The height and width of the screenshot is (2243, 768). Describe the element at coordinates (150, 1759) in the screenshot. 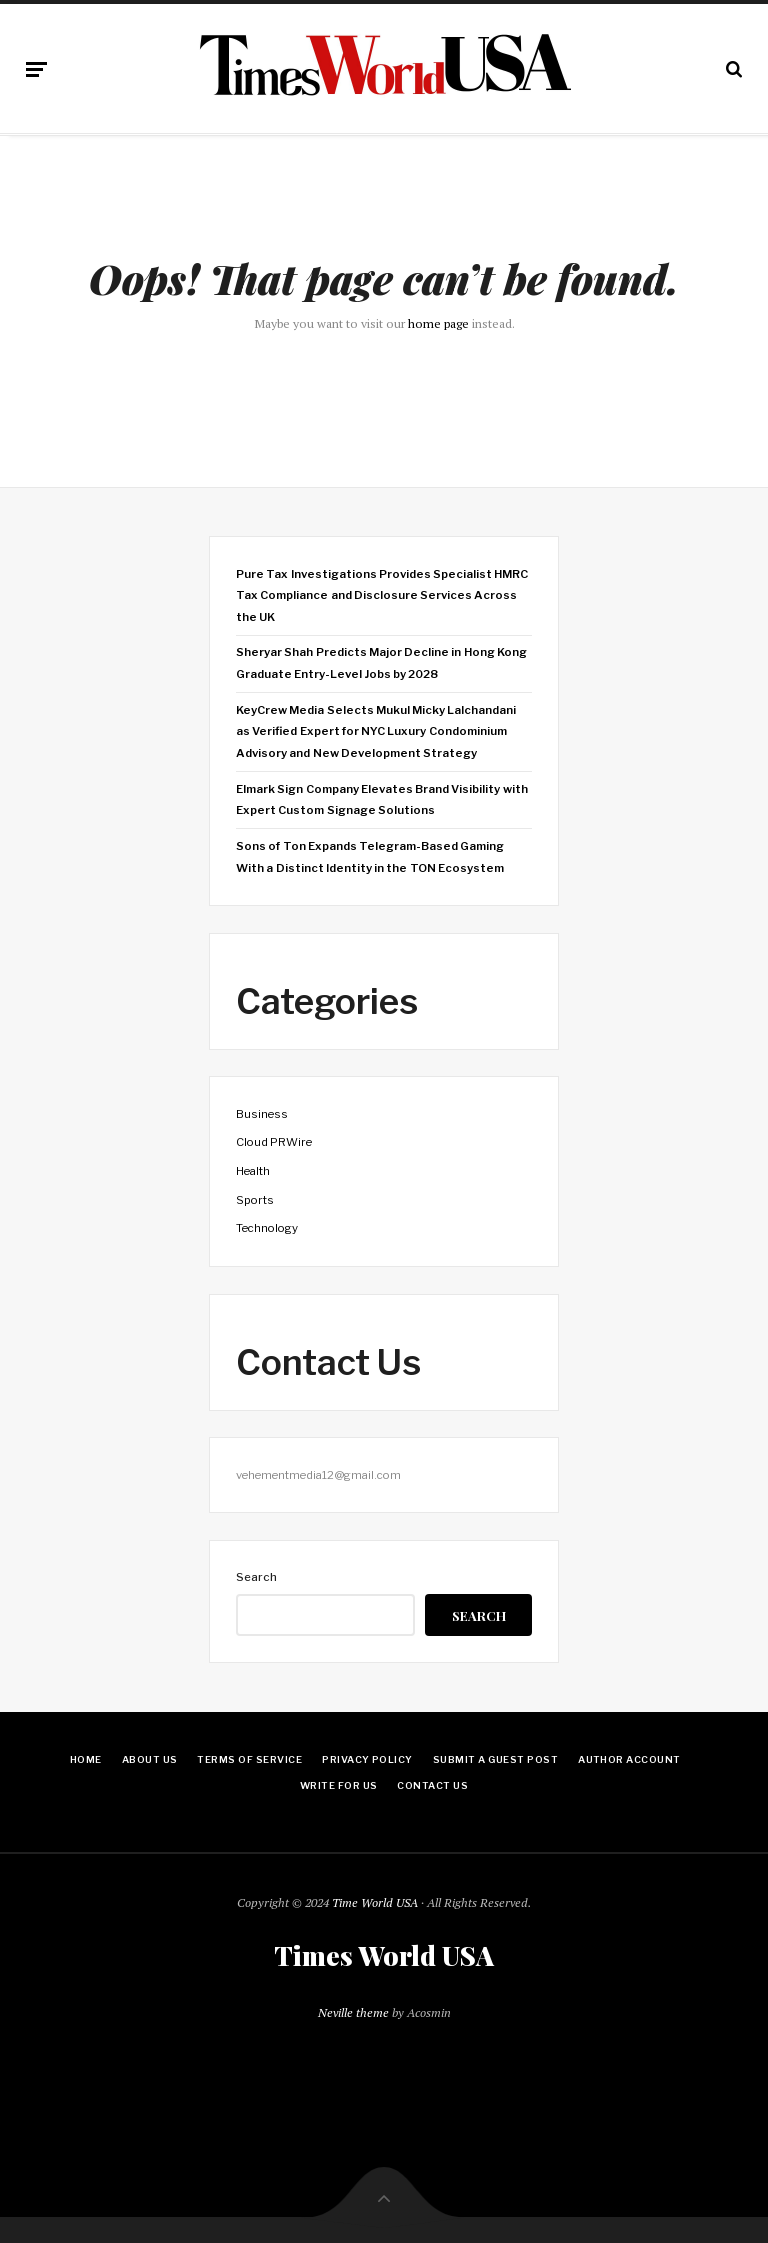

I see `About Us` at that location.